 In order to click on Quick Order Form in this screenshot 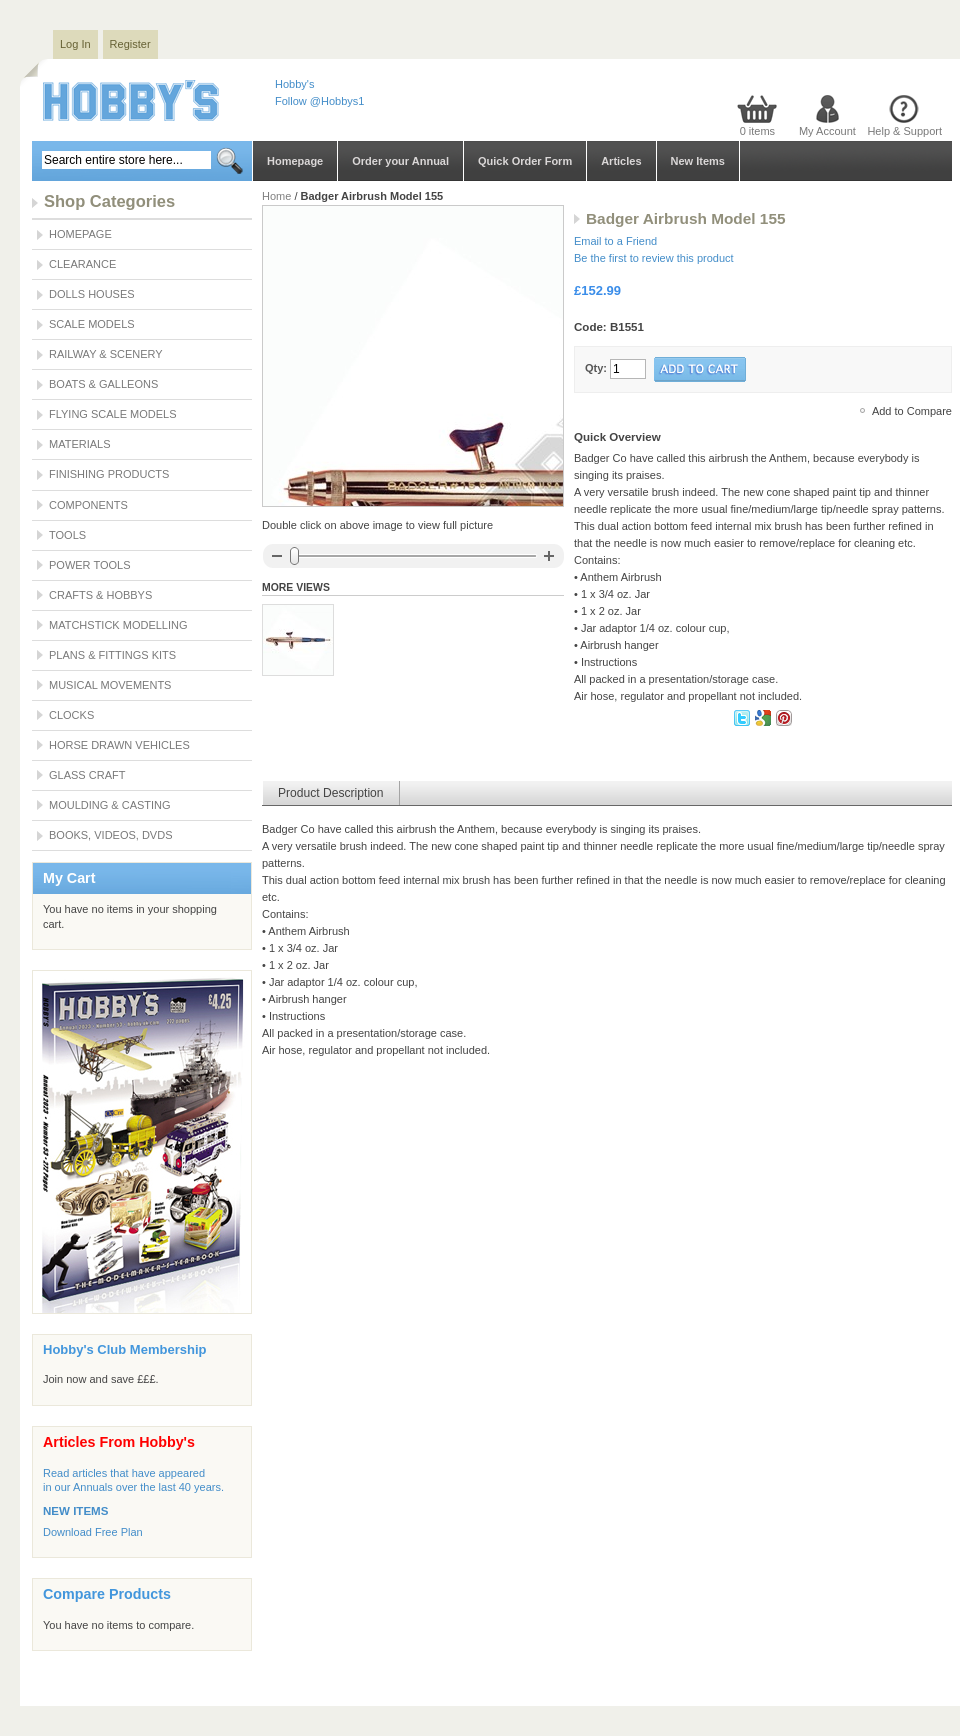, I will do `click(525, 161)`.